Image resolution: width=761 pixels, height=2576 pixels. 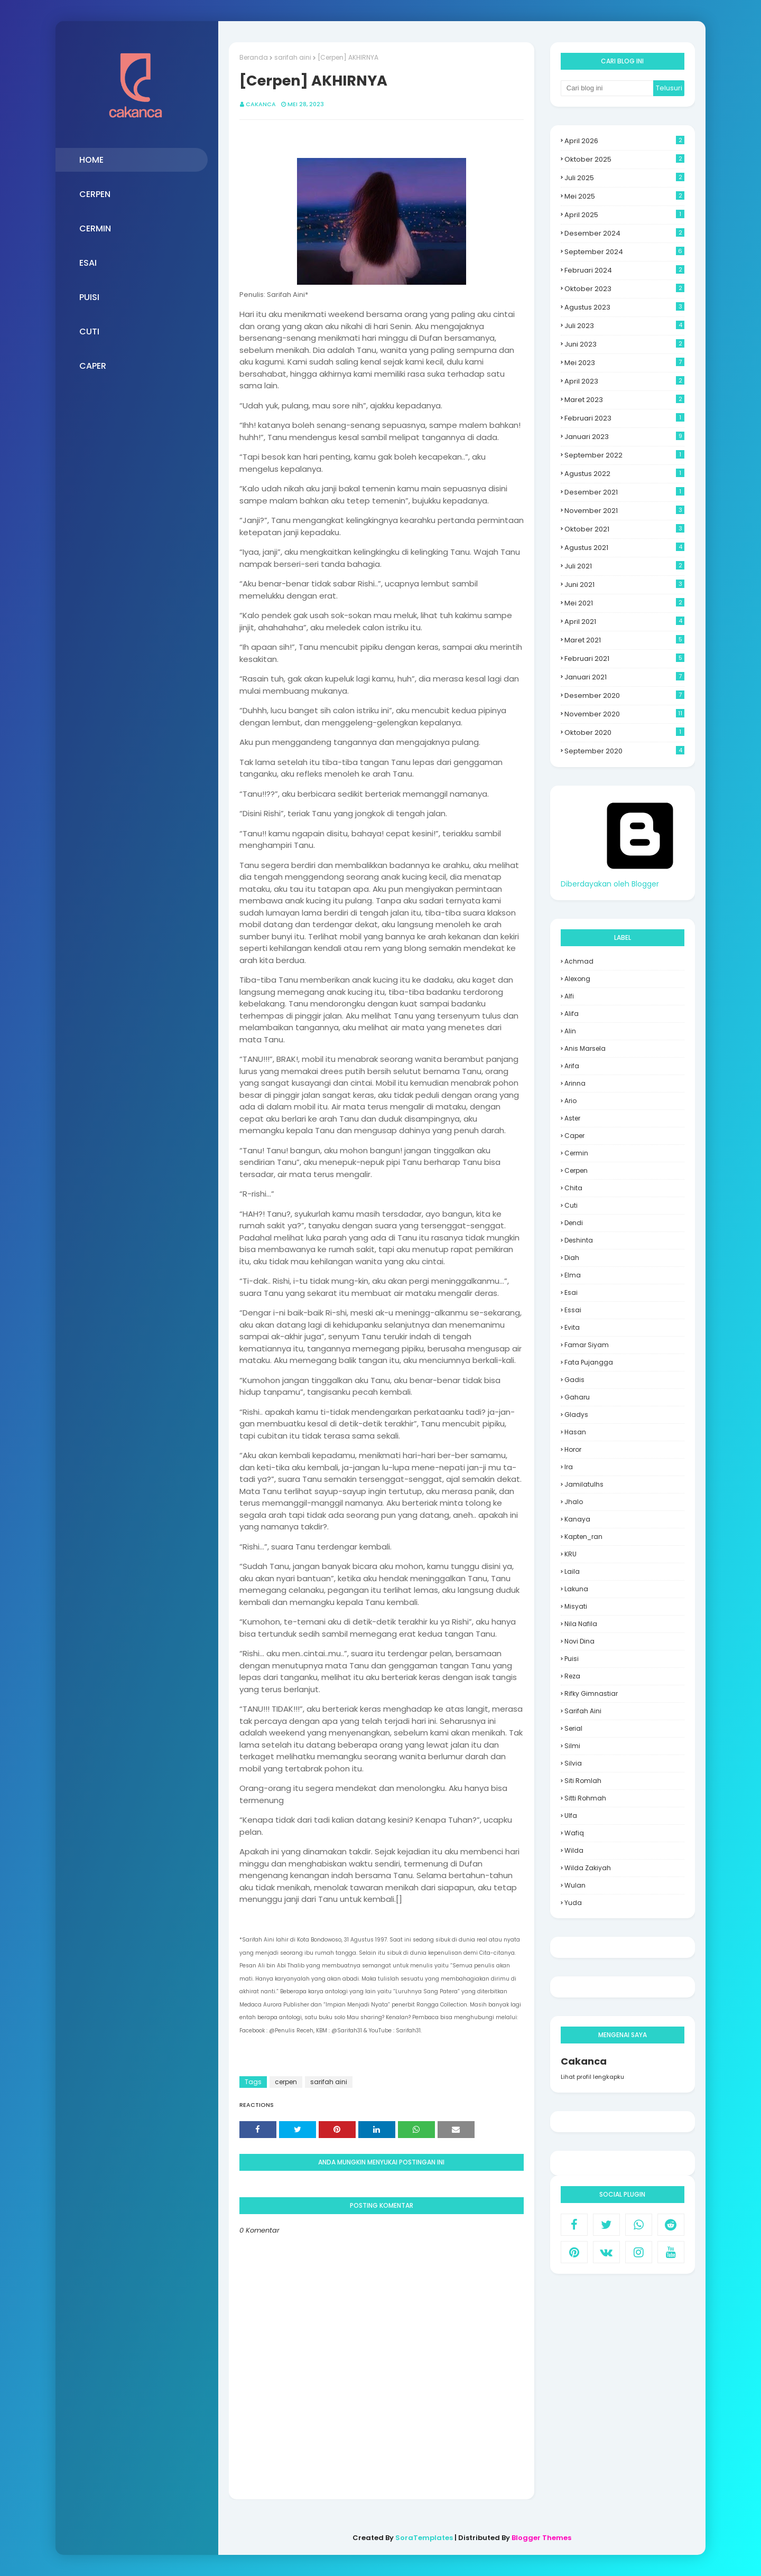 What do you see at coordinates (591, 1693) in the screenshot?
I see `Rifky Gimnastiar` at bounding box center [591, 1693].